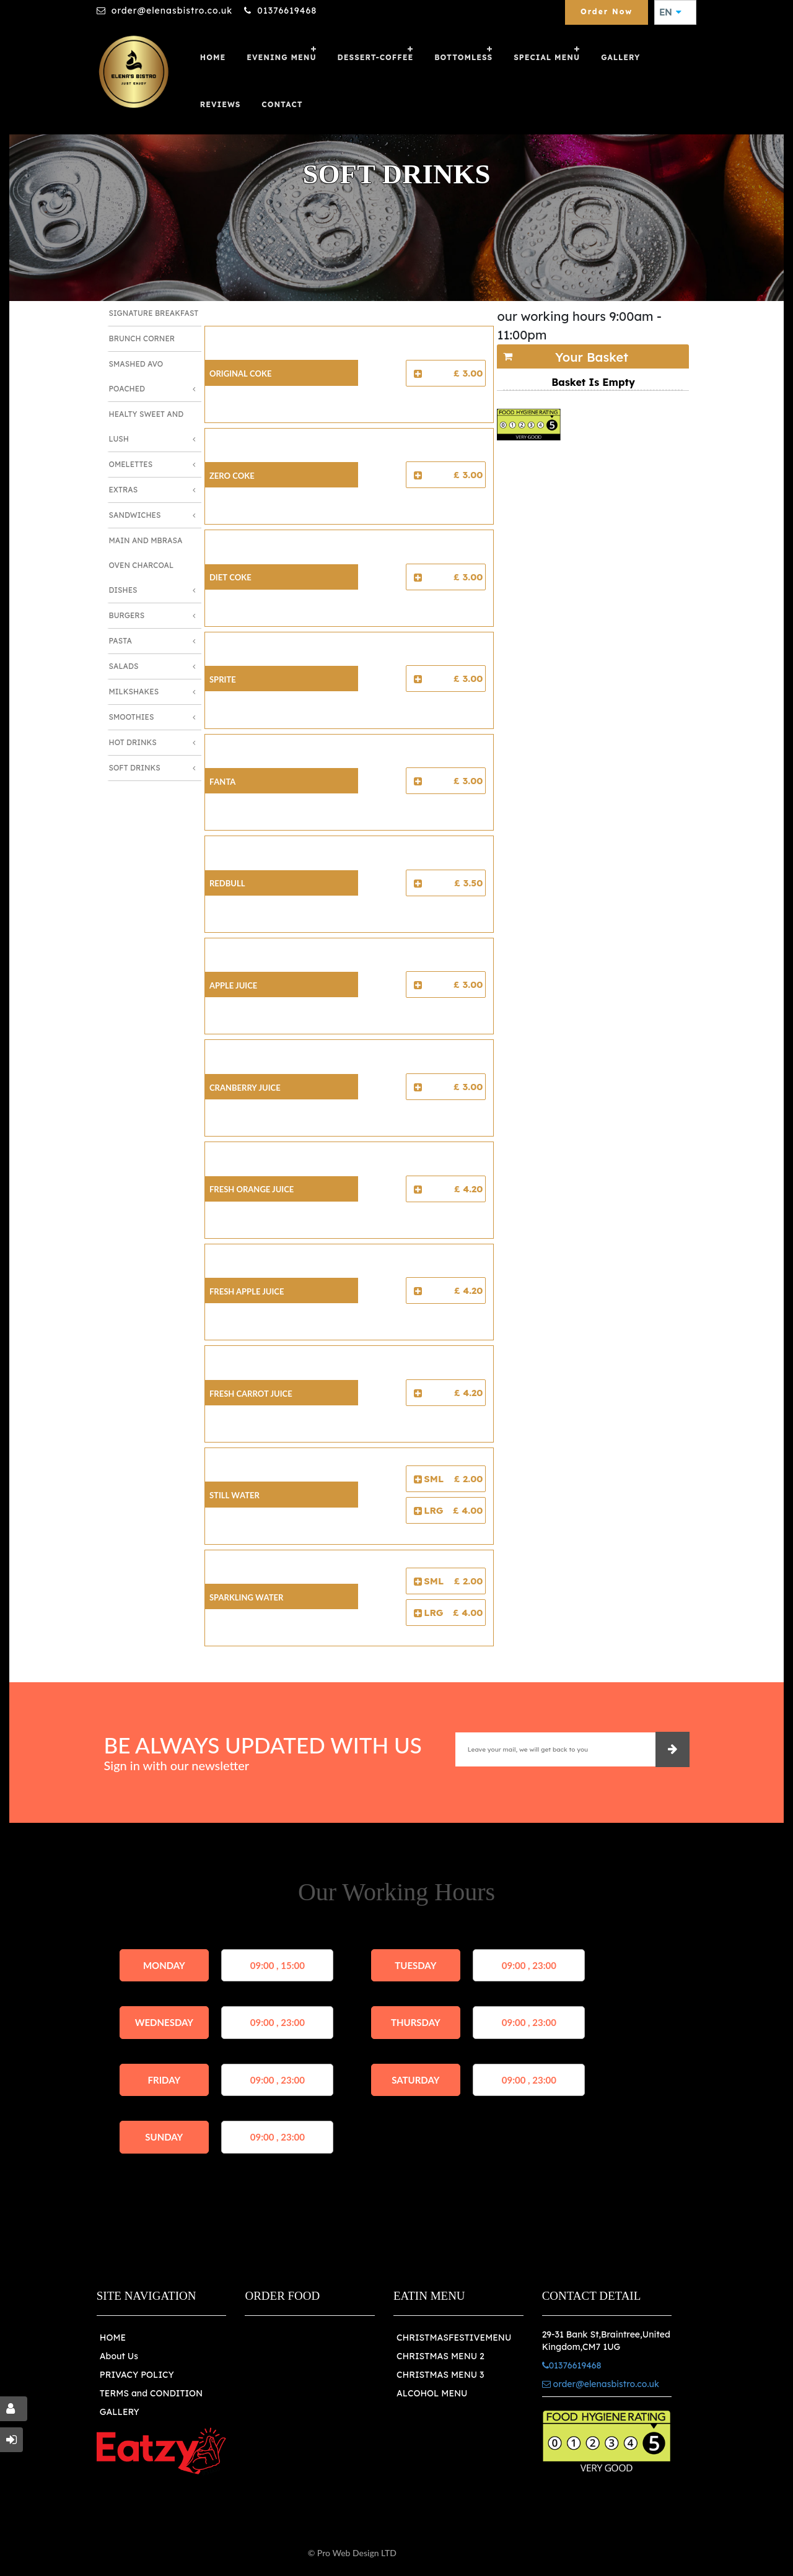 This screenshot has width=793, height=2576. Describe the element at coordinates (440, 2374) in the screenshot. I see `CHRISTMAS MENU 3` at that location.